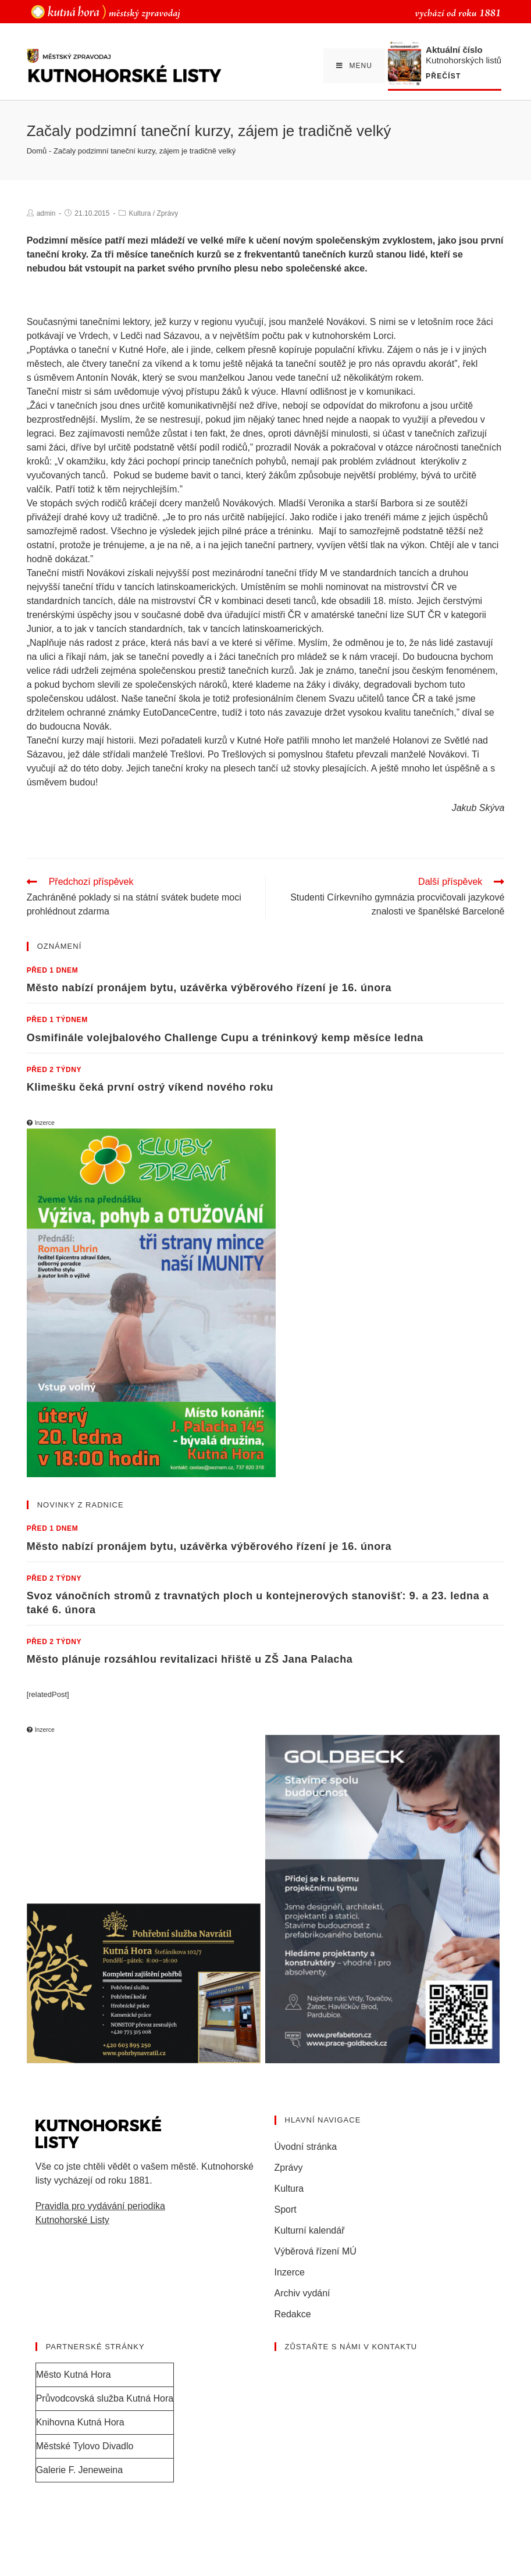  I want to click on Redakce, so click(293, 2314).